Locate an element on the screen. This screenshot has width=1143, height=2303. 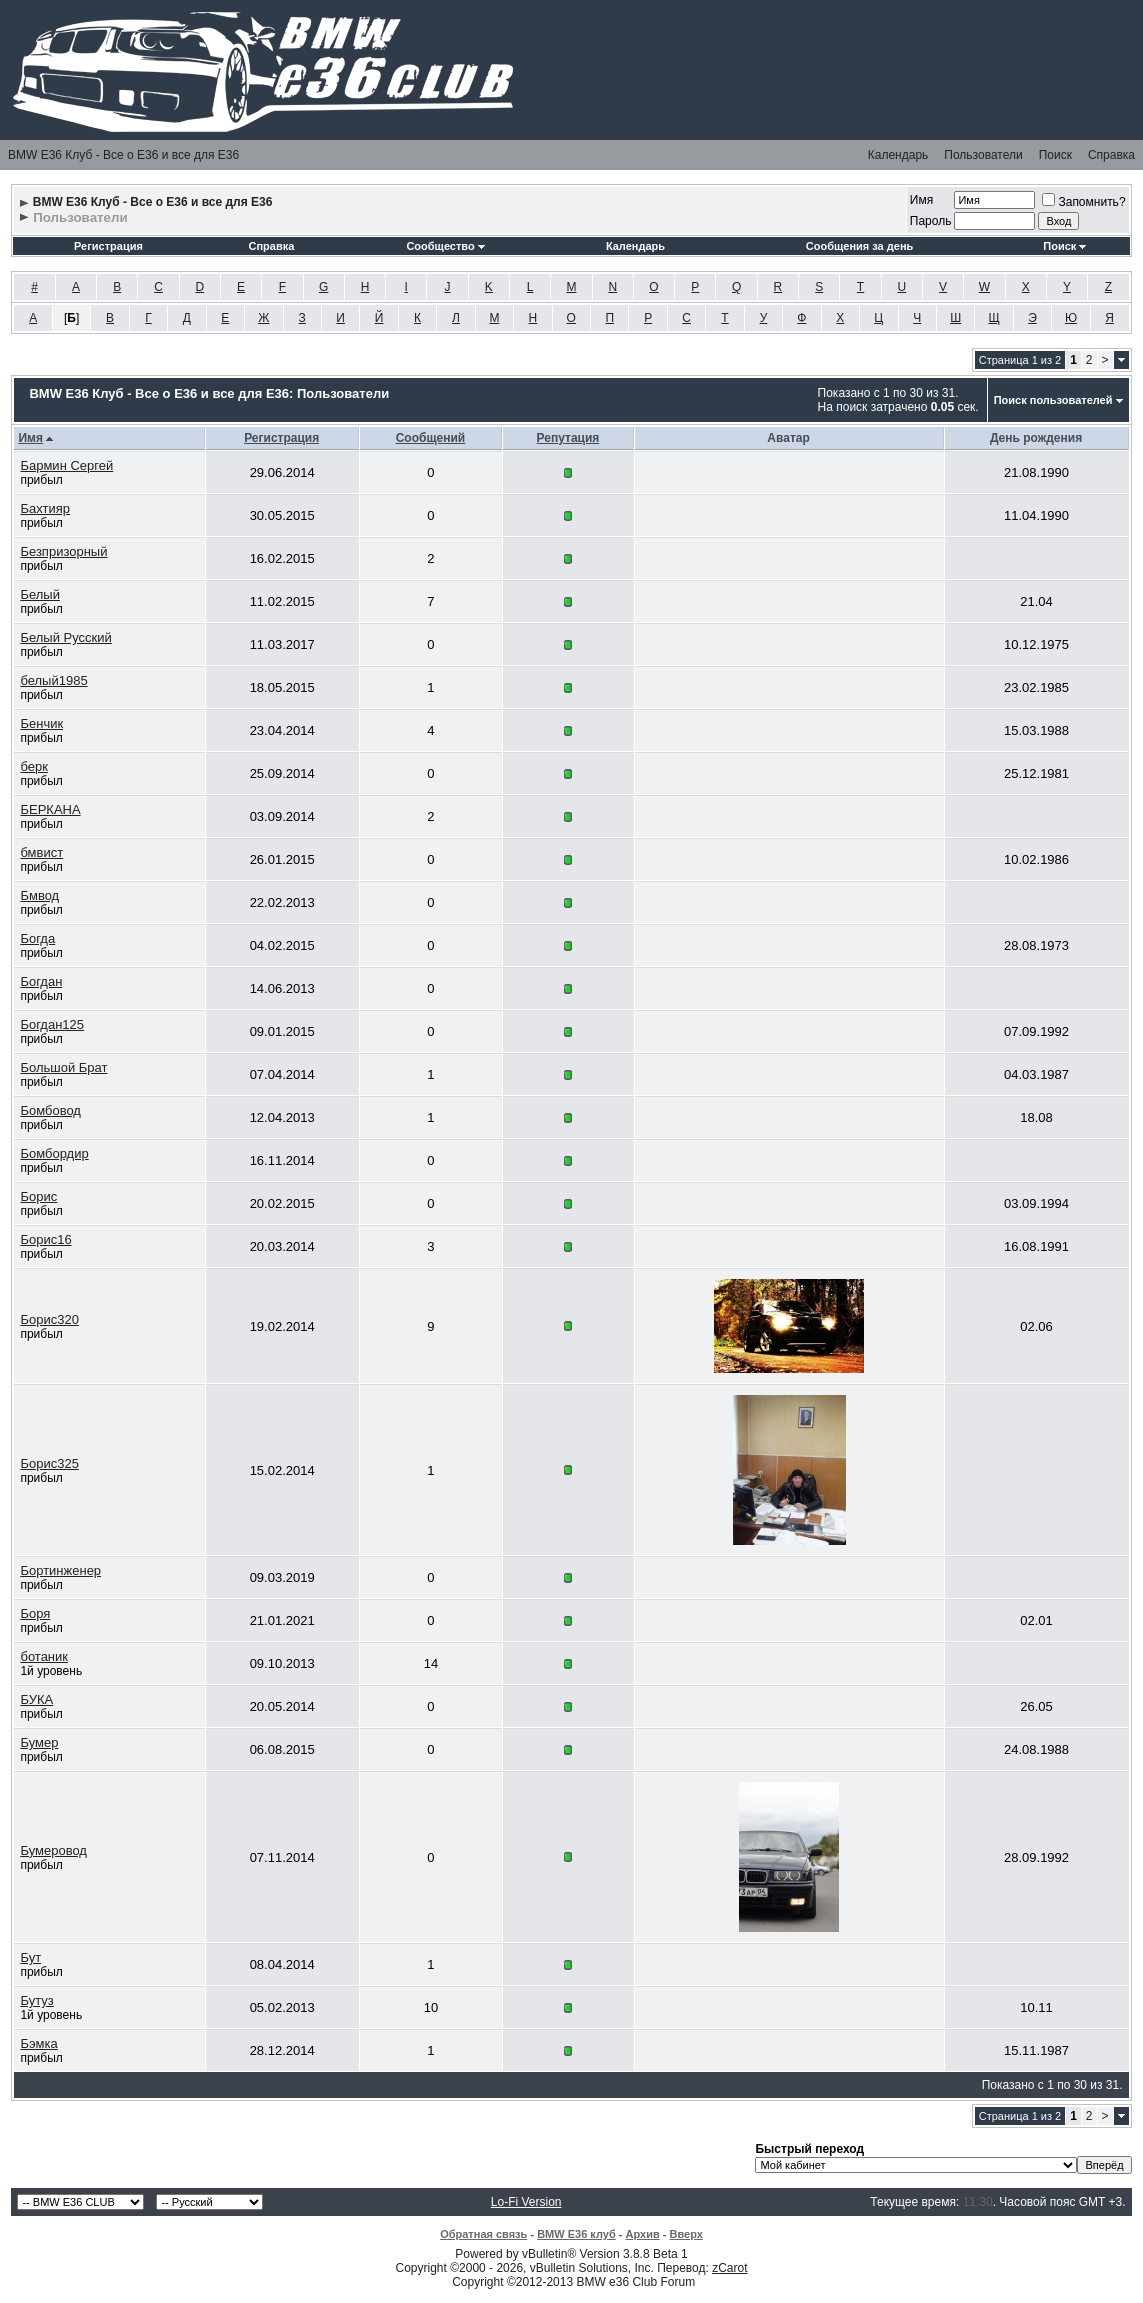
Борис325 is located at coordinates (49, 1463).